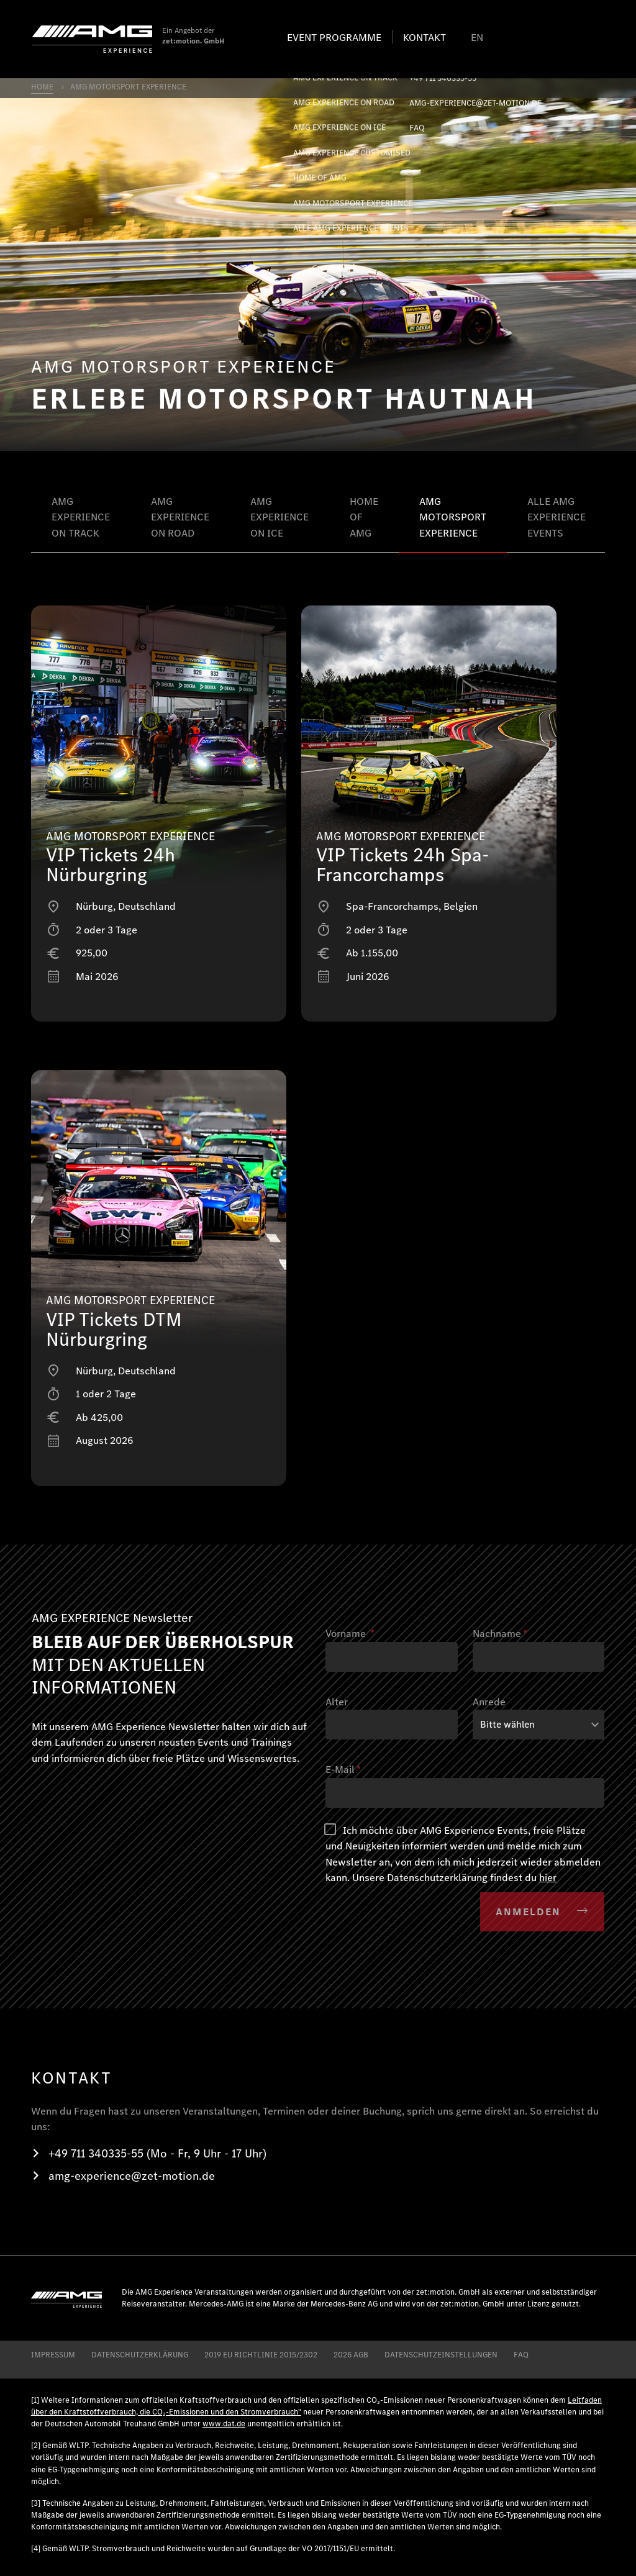 The height and width of the screenshot is (2576, 636). I want to click on AMG EXPERIENCE ON TRACK, so click(81, 517).